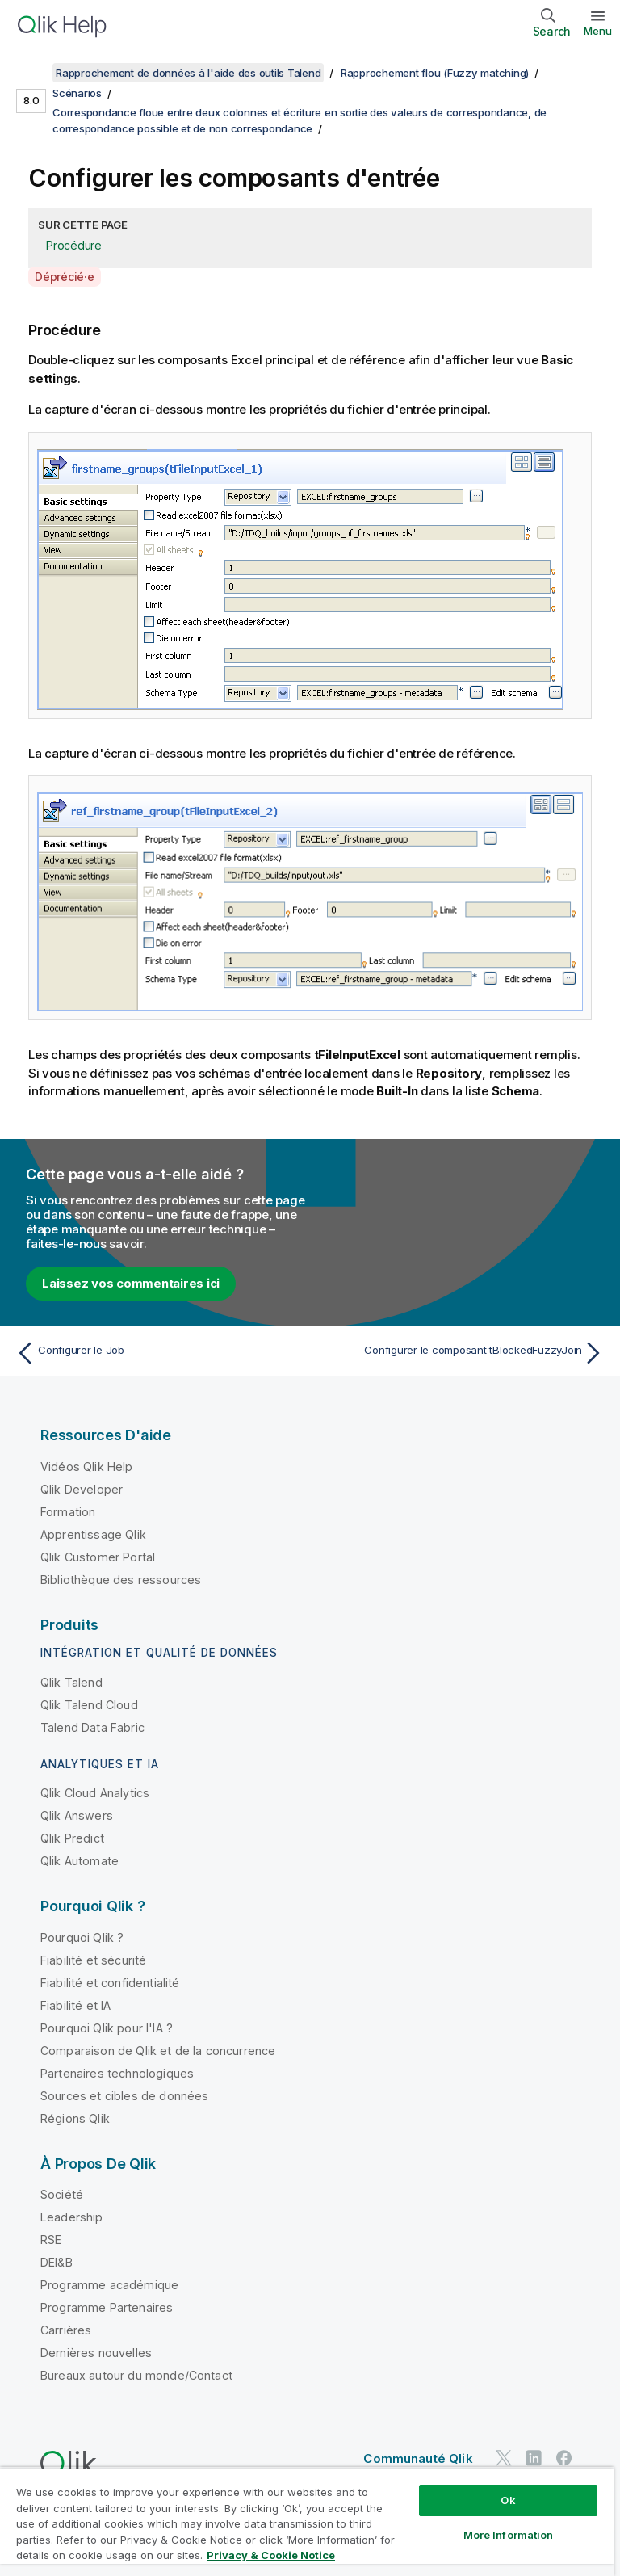 The image size is (620, 2576). What do you see at coordinates (77, 92) in the screenshot?
I see `Scénarios` at bounding box center [77, 92].